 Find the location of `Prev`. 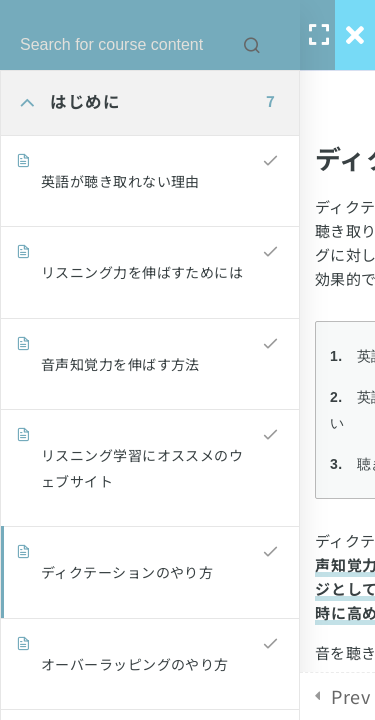

Prev is located at coordinates (350, 696).